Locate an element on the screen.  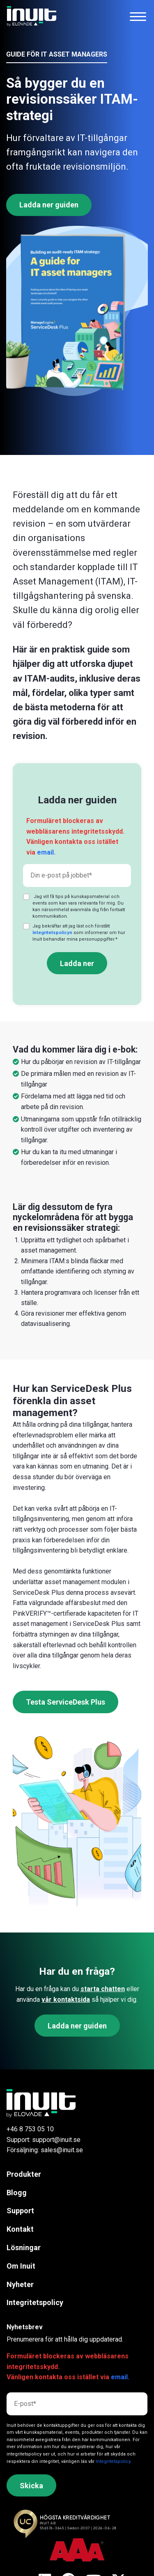
Nyheter is located at coordinates (20, 2284).